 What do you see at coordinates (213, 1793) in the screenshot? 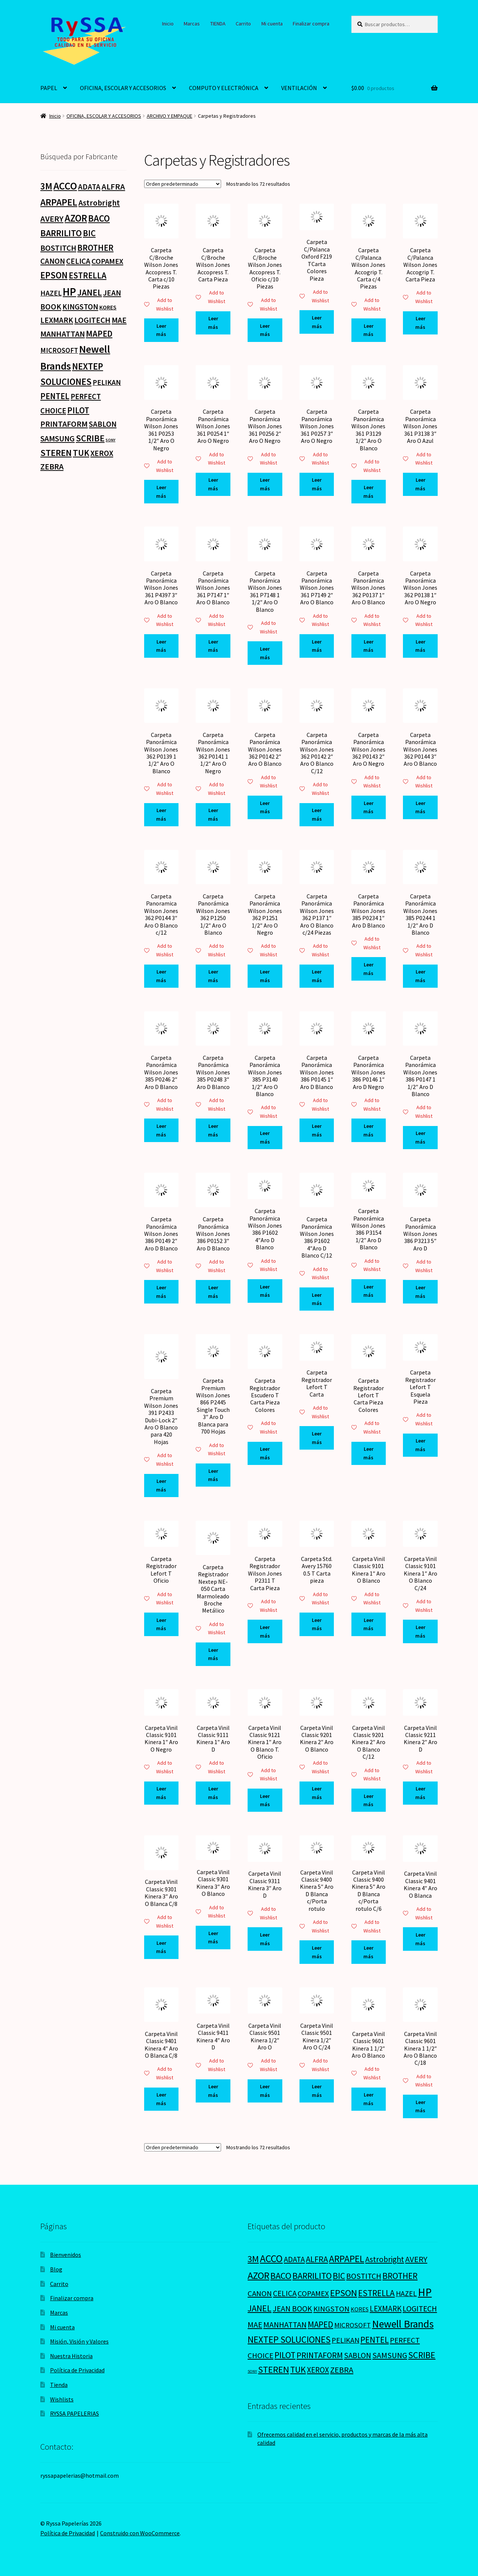
I see `Leer más [Lee más sobre “Carpeta Vinil Classic 9111 Kinera 1" Aro D”]` at bounding box center [213, 1793].